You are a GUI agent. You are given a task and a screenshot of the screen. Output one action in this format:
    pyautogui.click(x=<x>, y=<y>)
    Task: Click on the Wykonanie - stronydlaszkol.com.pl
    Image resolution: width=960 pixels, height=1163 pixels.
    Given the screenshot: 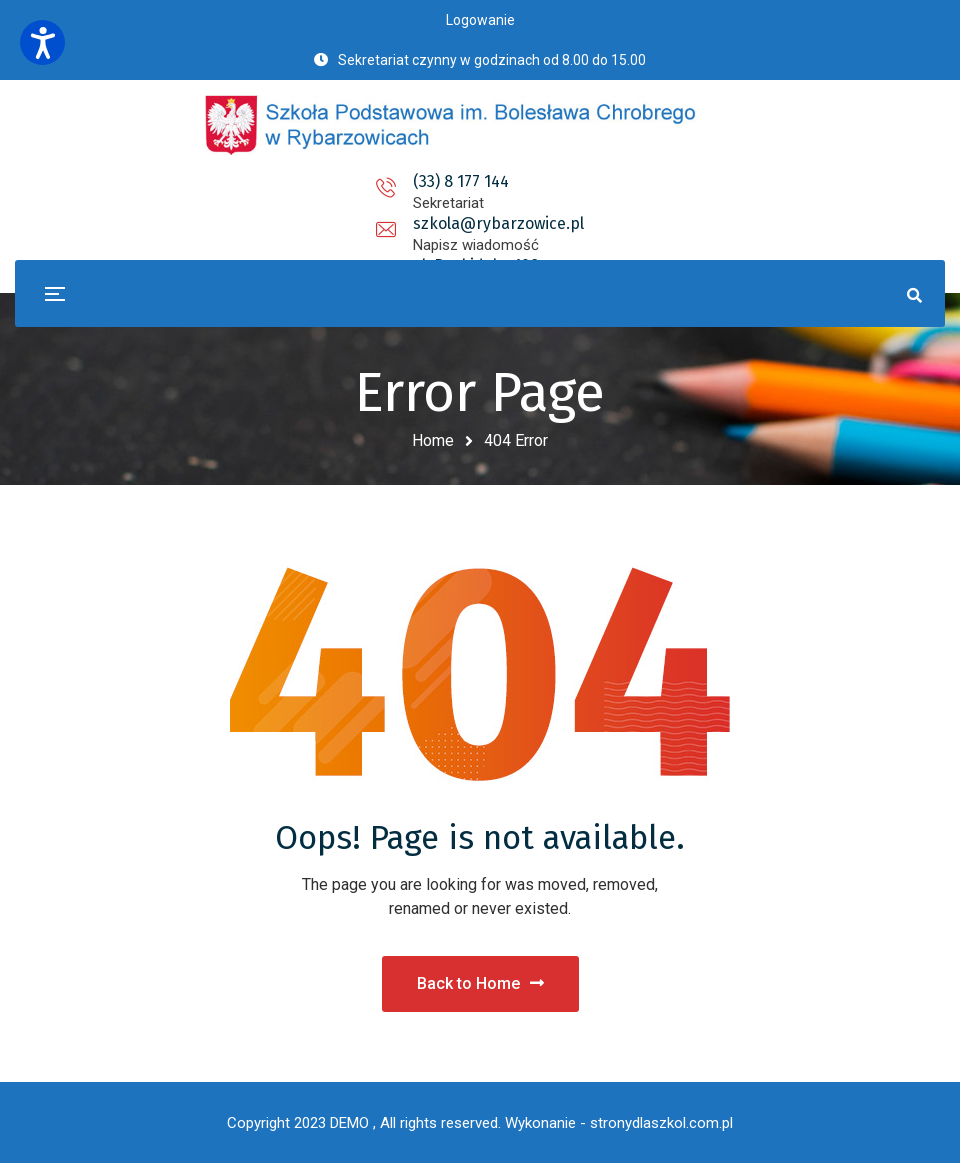 What is the action you would take?
    pyautogui.click(x=619, y=1123)
    